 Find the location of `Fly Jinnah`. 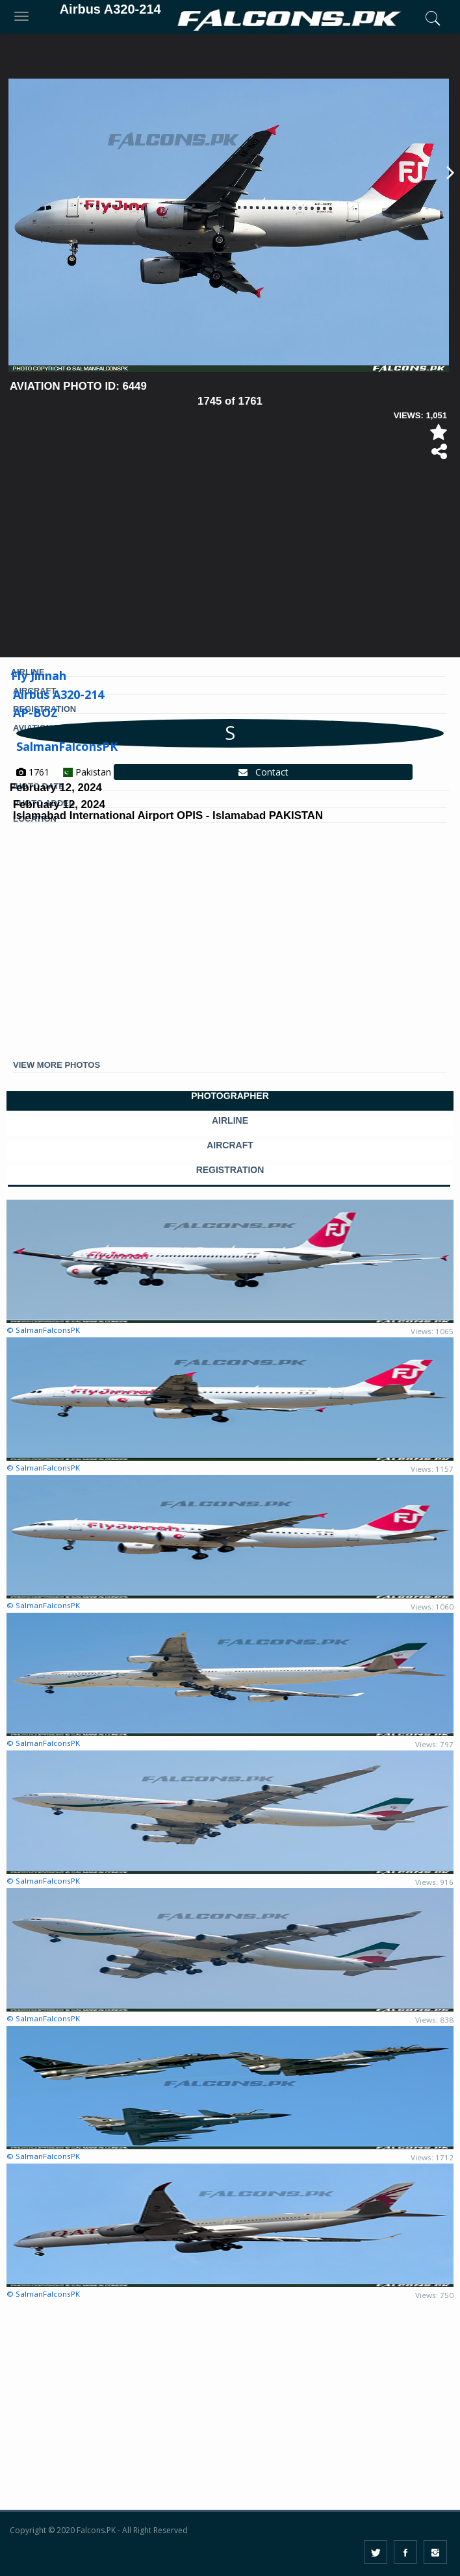

Fly Jinnah is located at coordinates (38, 675).